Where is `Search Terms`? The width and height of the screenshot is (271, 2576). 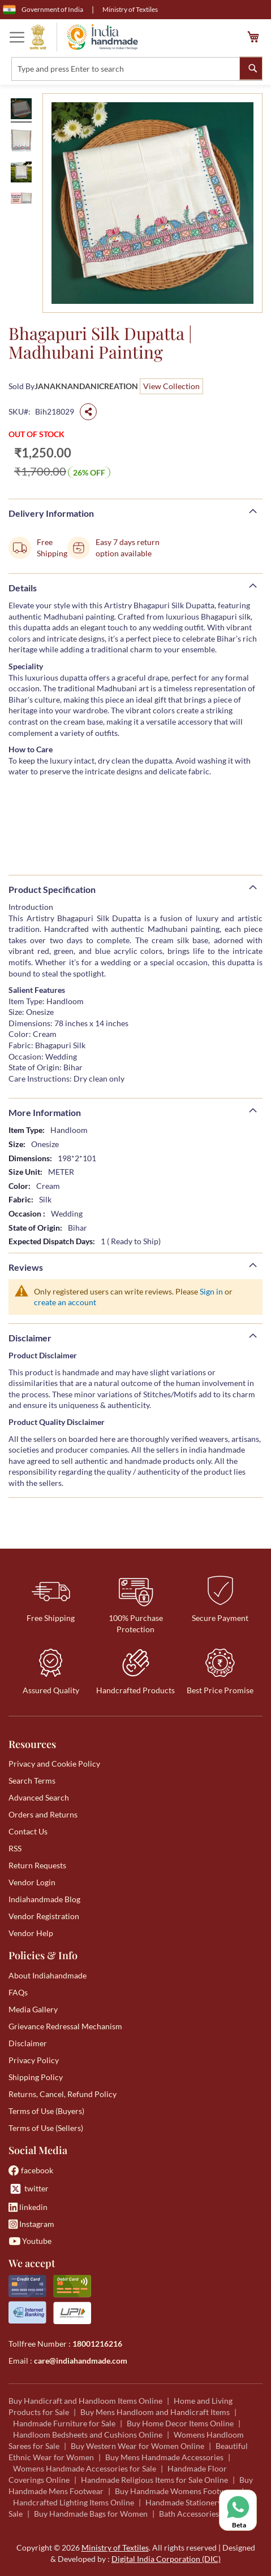
Search Terms is located at coordinates (31, 1780).